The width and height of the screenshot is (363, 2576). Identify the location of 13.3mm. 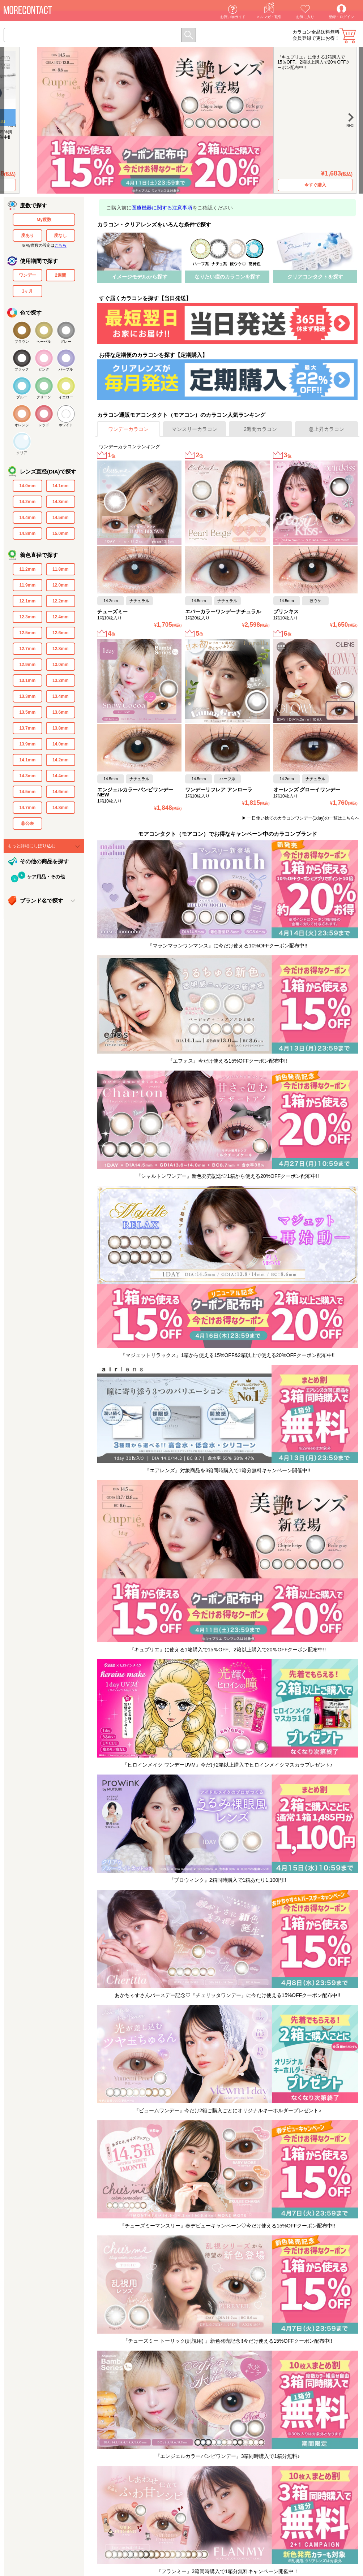
(27, 696).